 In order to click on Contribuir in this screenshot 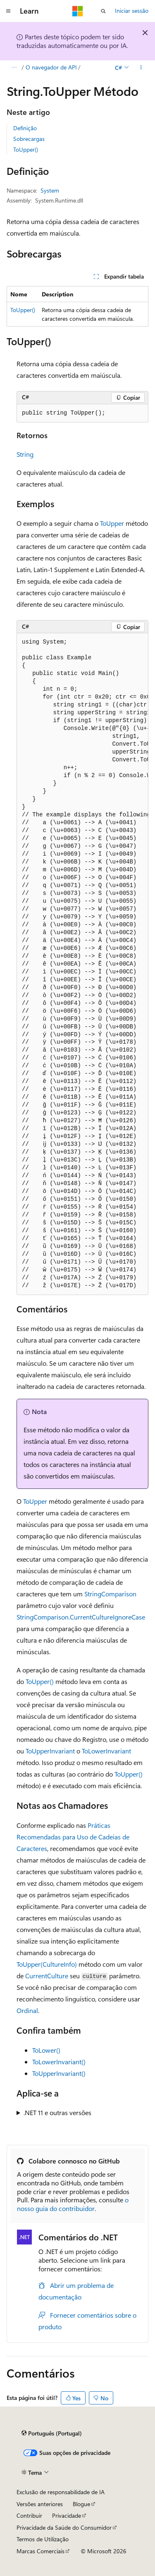, I will do `click(29, 2515)`.